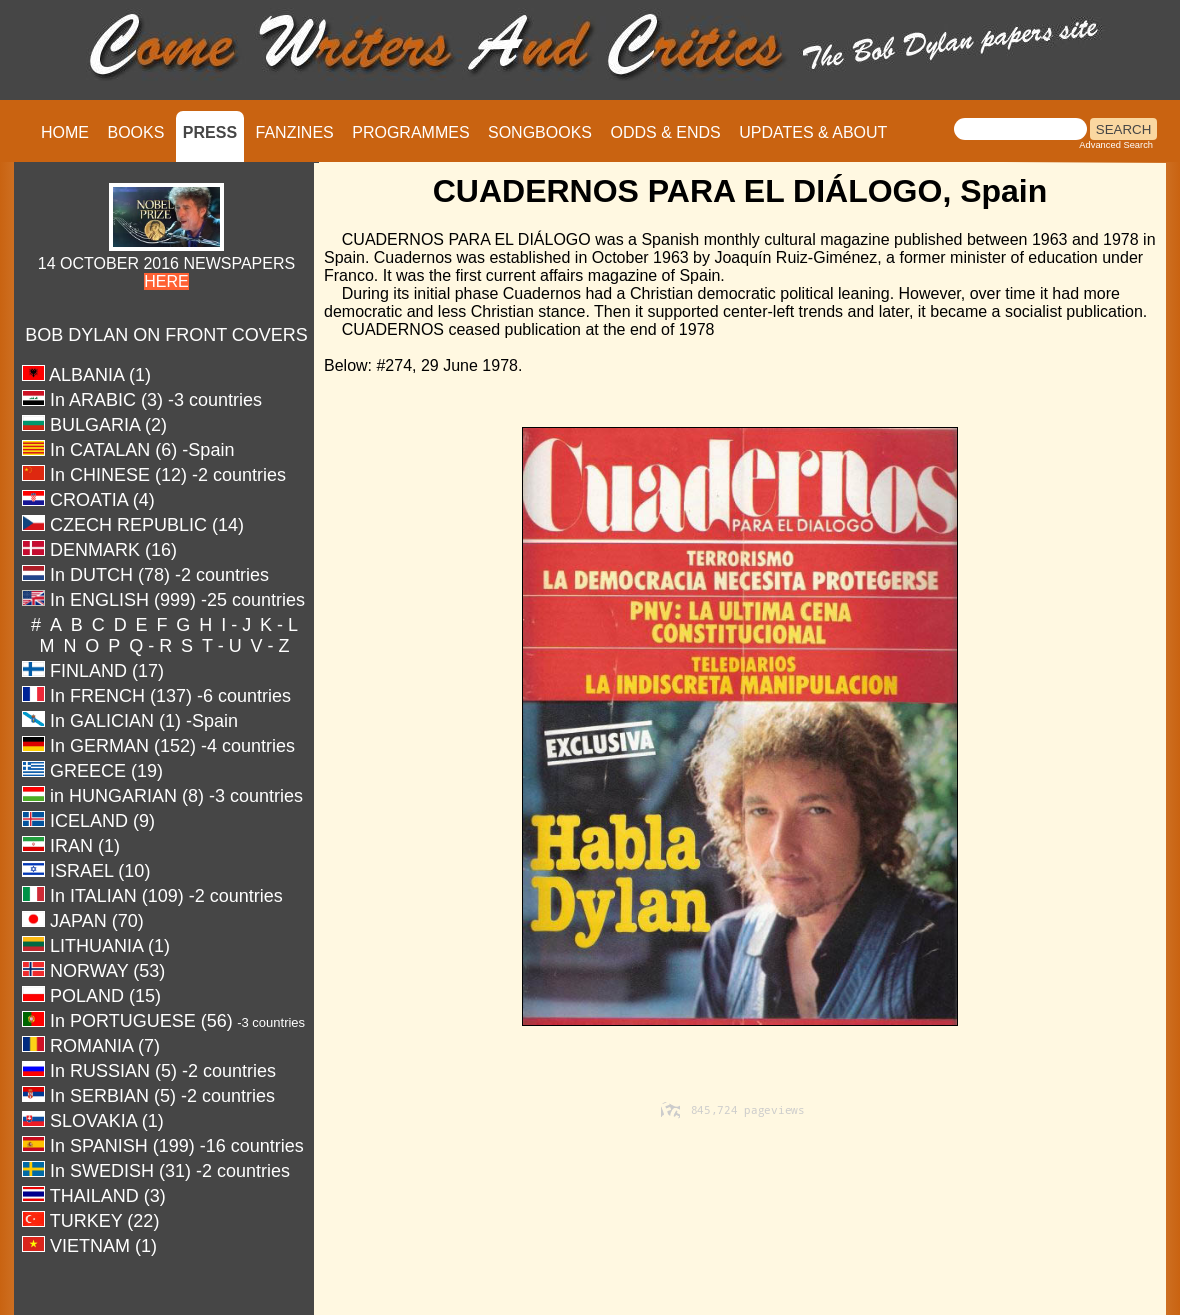 This screenshot has width=1180, height=1315. Describe the element at coordinates (135, 132) in the screenshot. I see `BOOKS` at that location.